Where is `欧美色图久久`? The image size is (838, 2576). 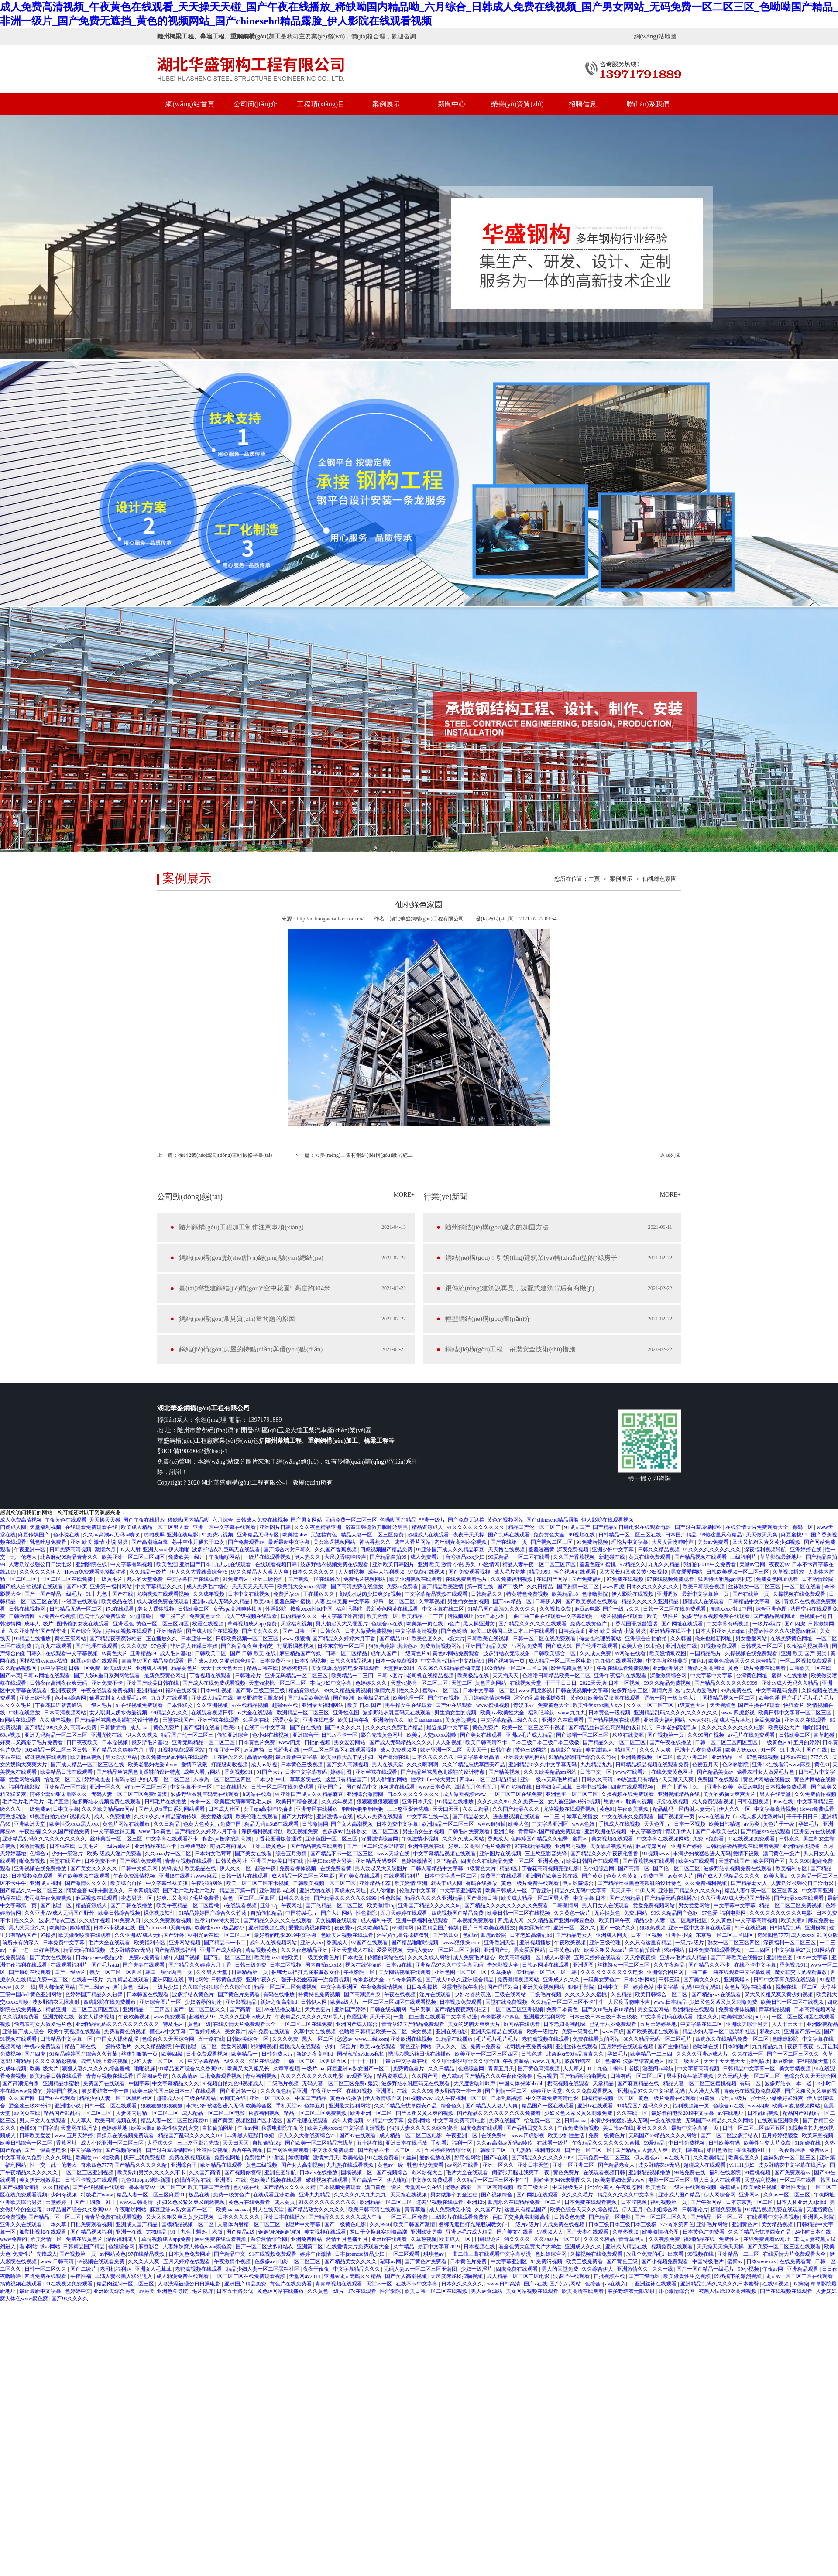 欧美色图久久 is located at coordinates (428, 1638).